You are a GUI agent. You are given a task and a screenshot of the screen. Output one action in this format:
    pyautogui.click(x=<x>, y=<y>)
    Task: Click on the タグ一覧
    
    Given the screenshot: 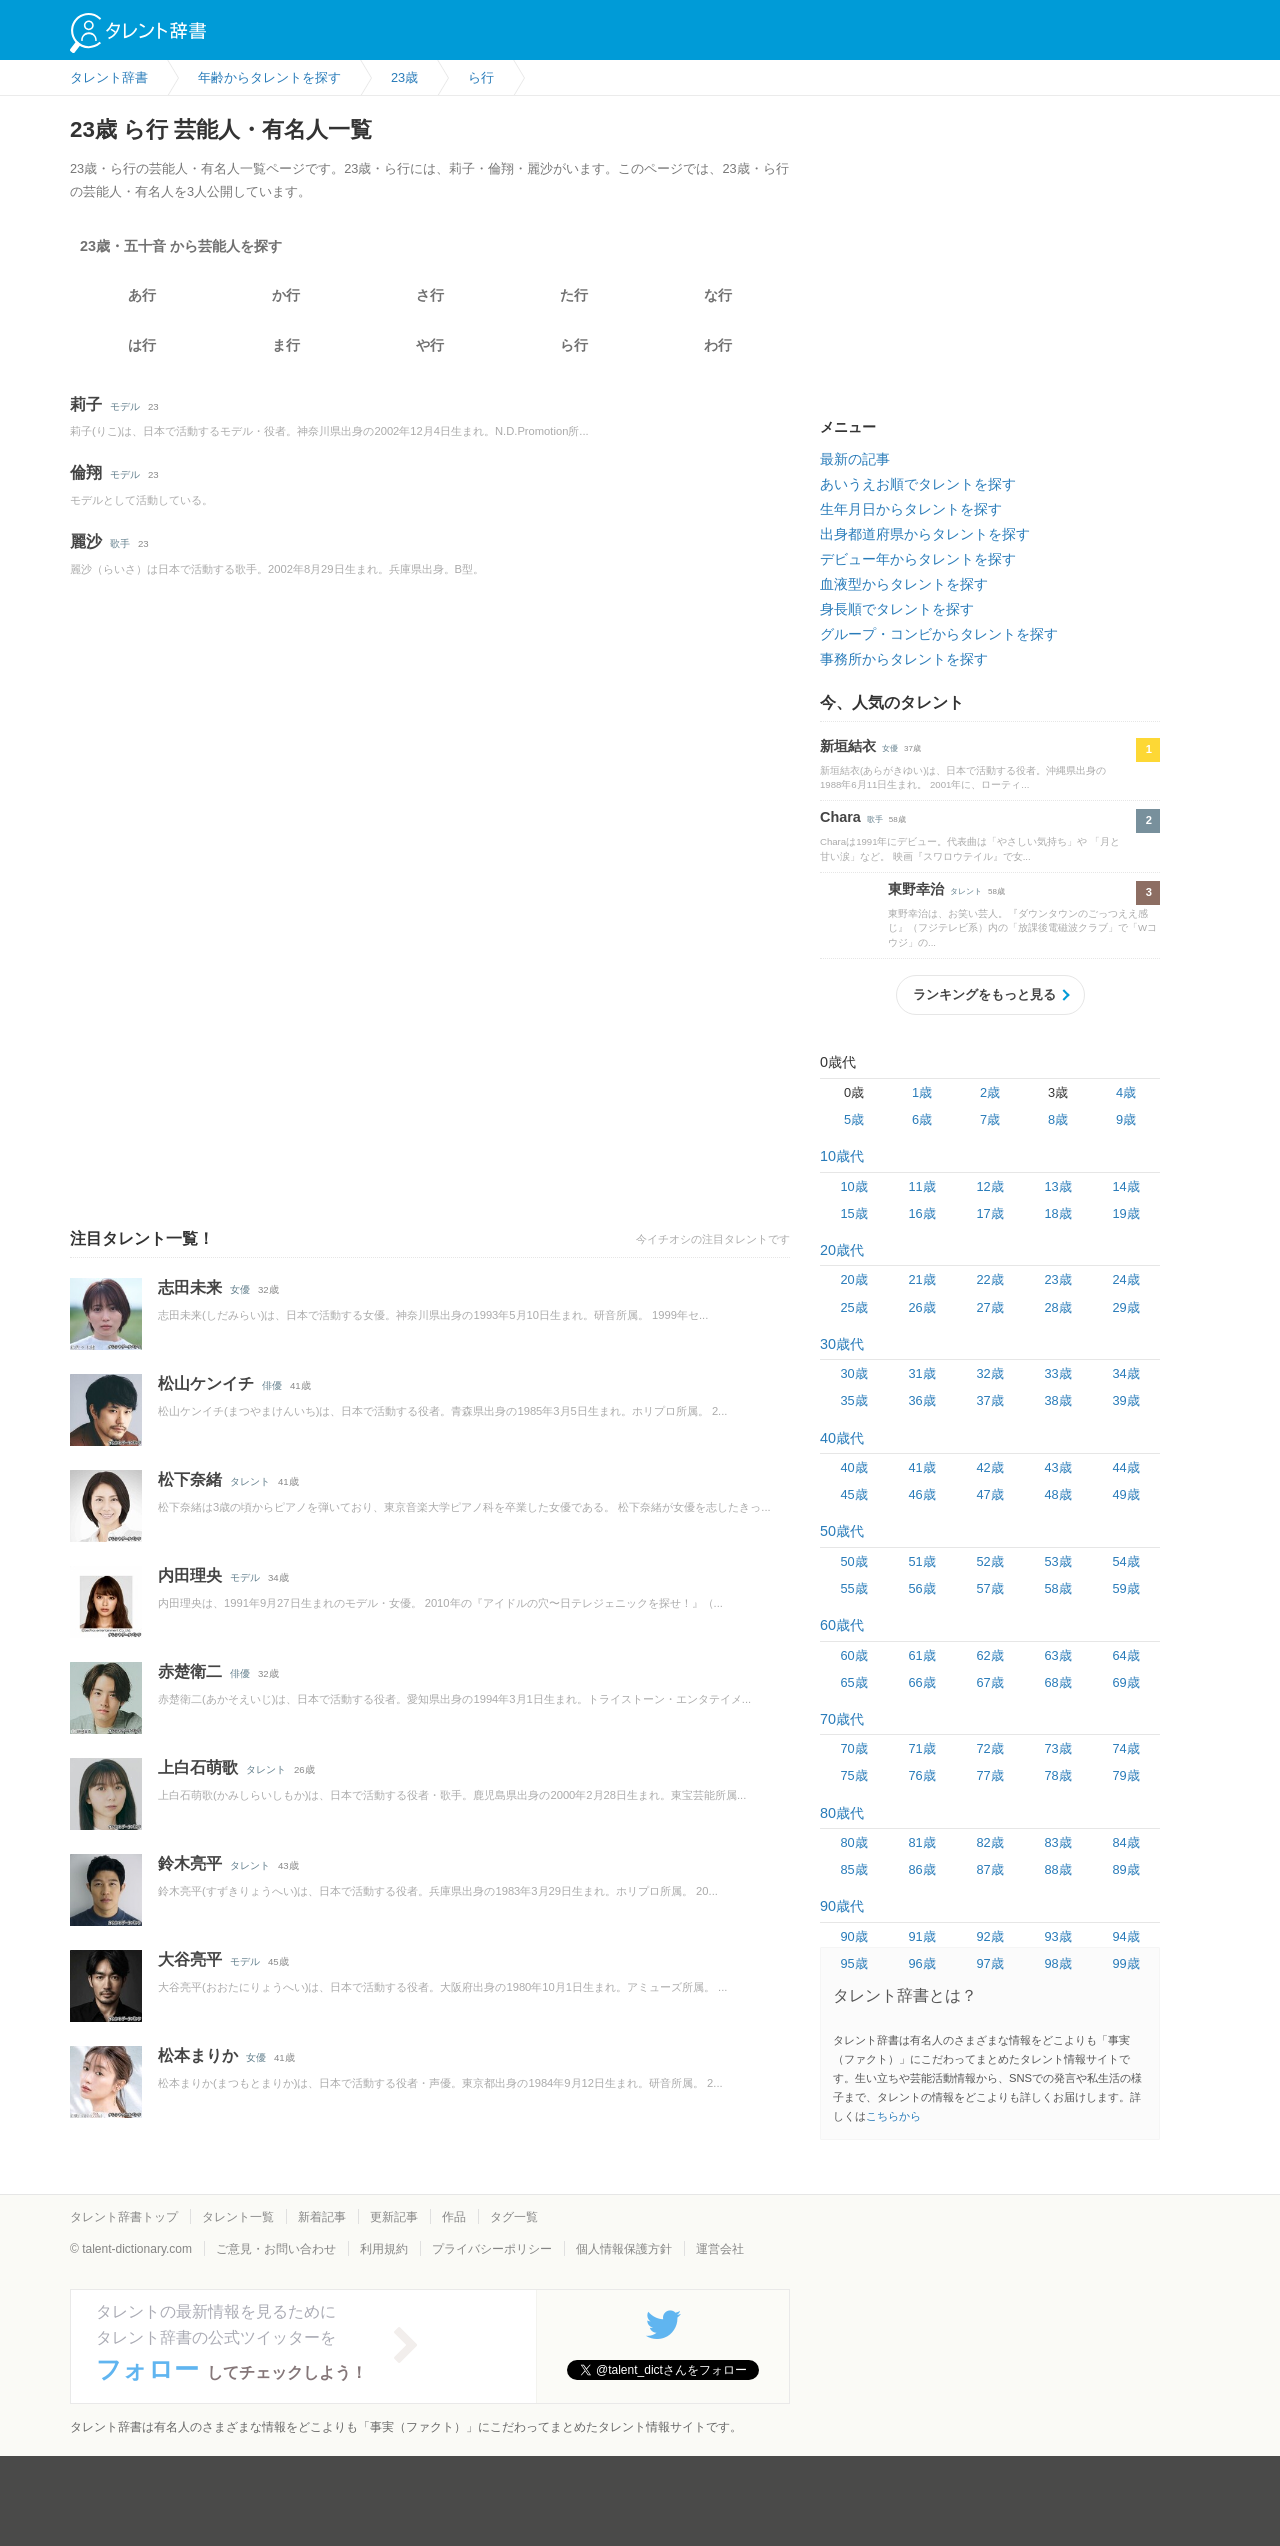 What is the action you would take?
    pyautogui.click(x=514, y=2217)
    